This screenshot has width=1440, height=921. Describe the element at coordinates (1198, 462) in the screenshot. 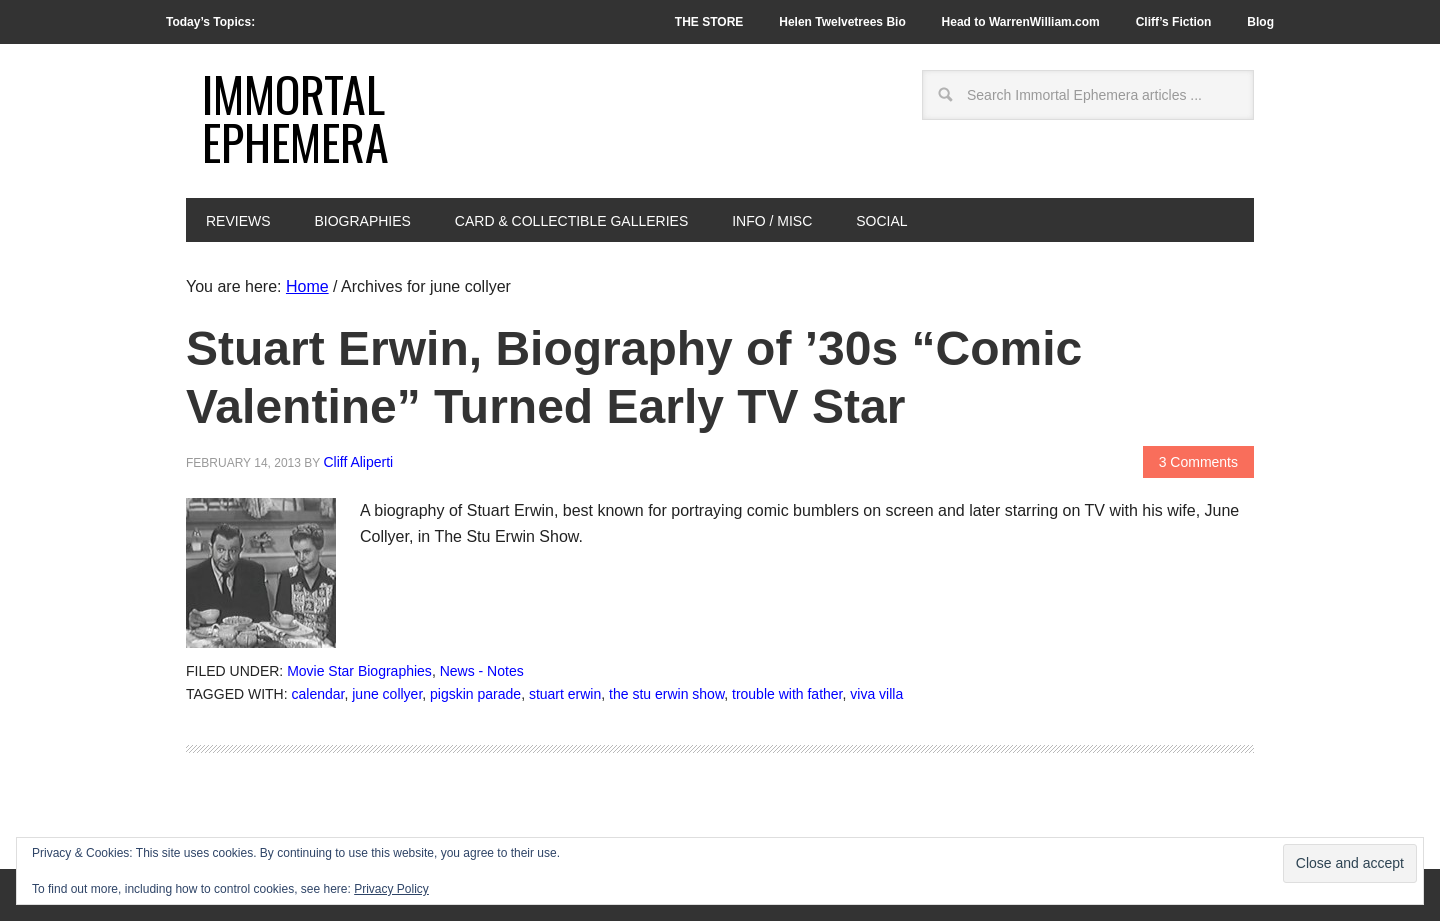

I see `3 Comments` at that location.